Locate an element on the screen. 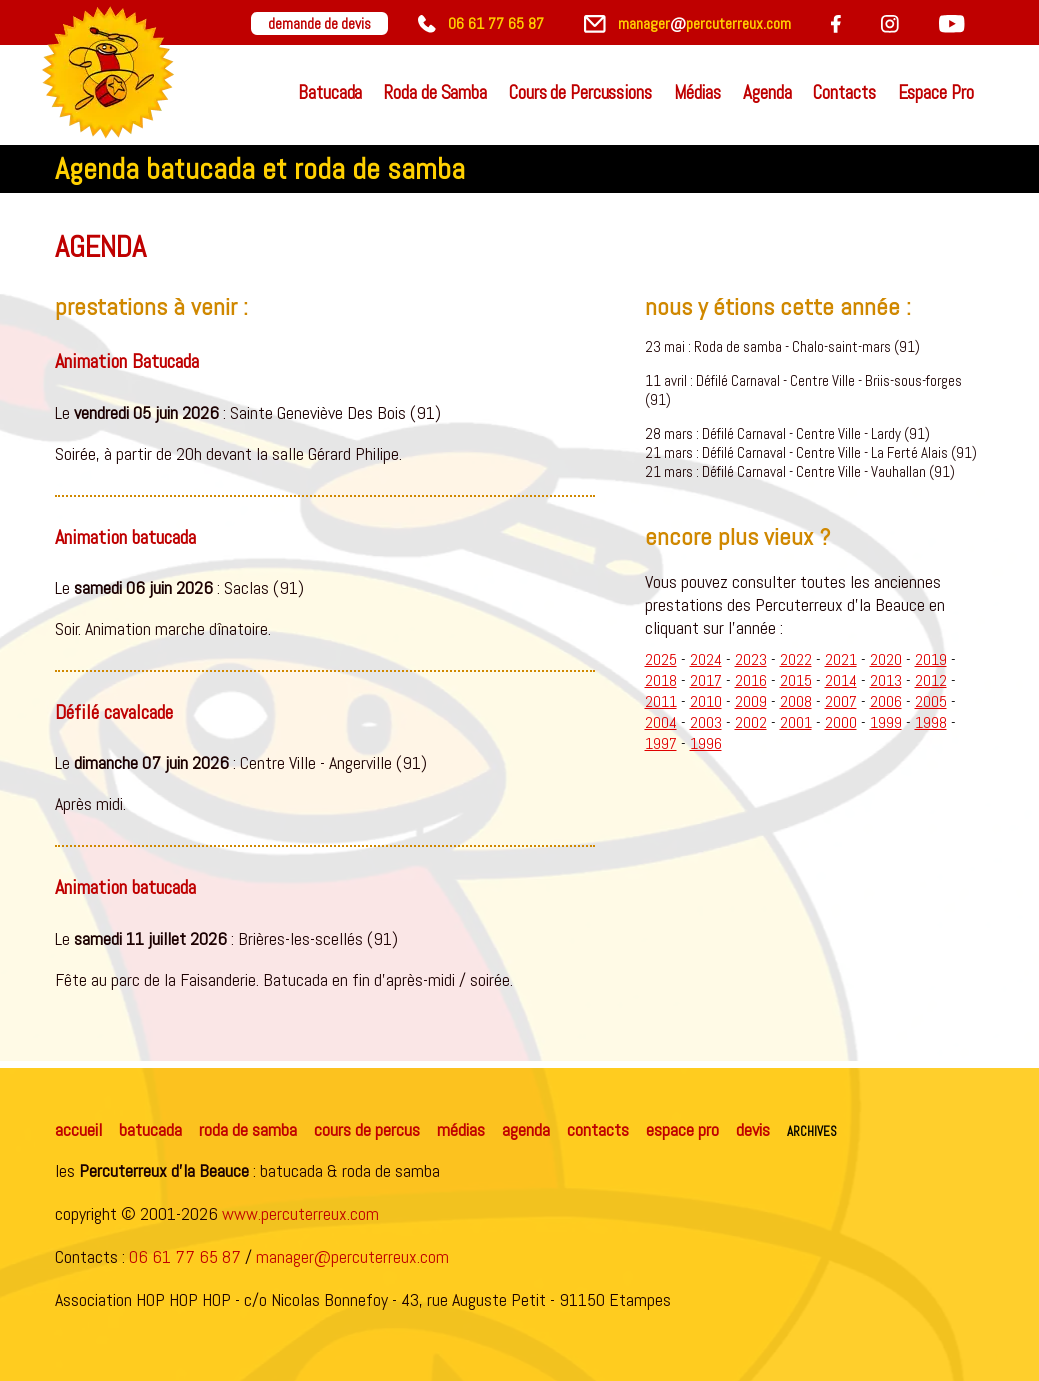  2011 is located at coordinates (661, 701).